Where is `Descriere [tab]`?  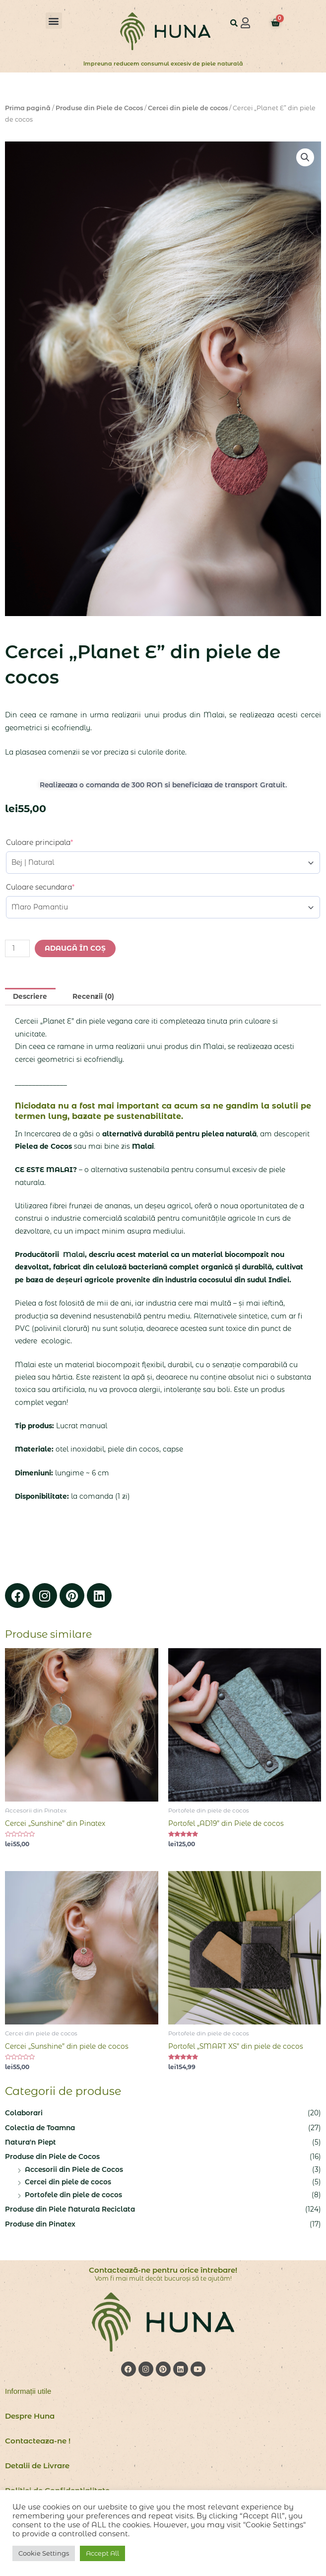
Descriere [tab] is located at coordinates (30, 996).